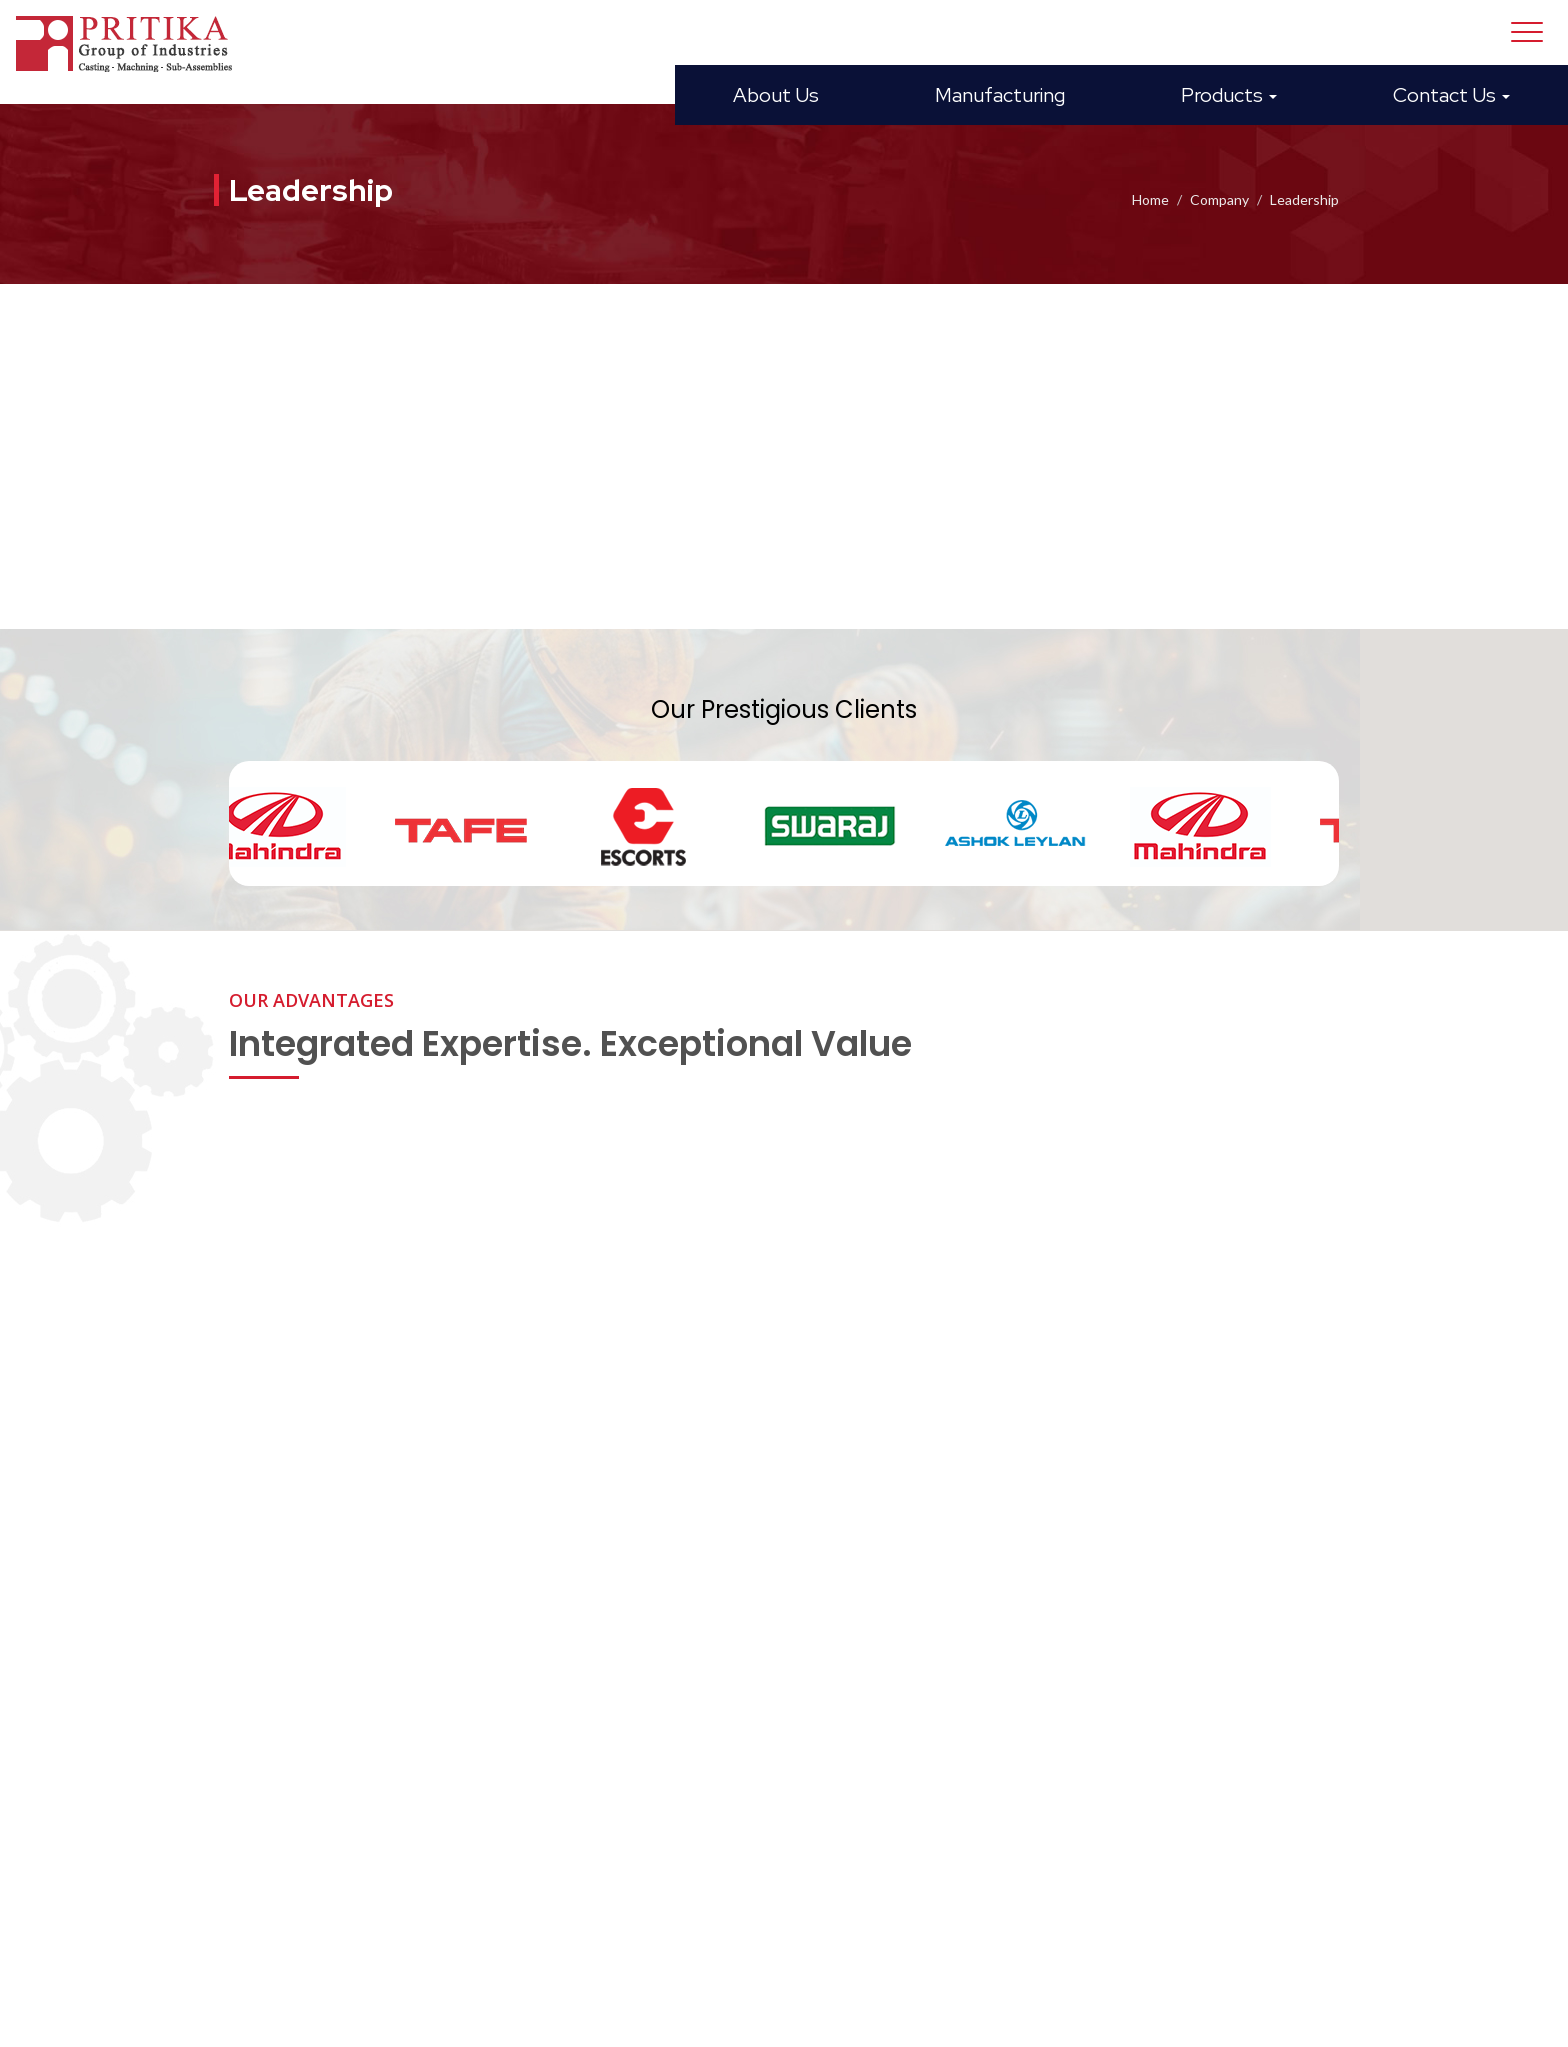 This screenshot has width=1568, height=2047. What do you see at coordinates (1150, 199) in the screenshot?
I see `Home` at bounding box center [1150, 199].